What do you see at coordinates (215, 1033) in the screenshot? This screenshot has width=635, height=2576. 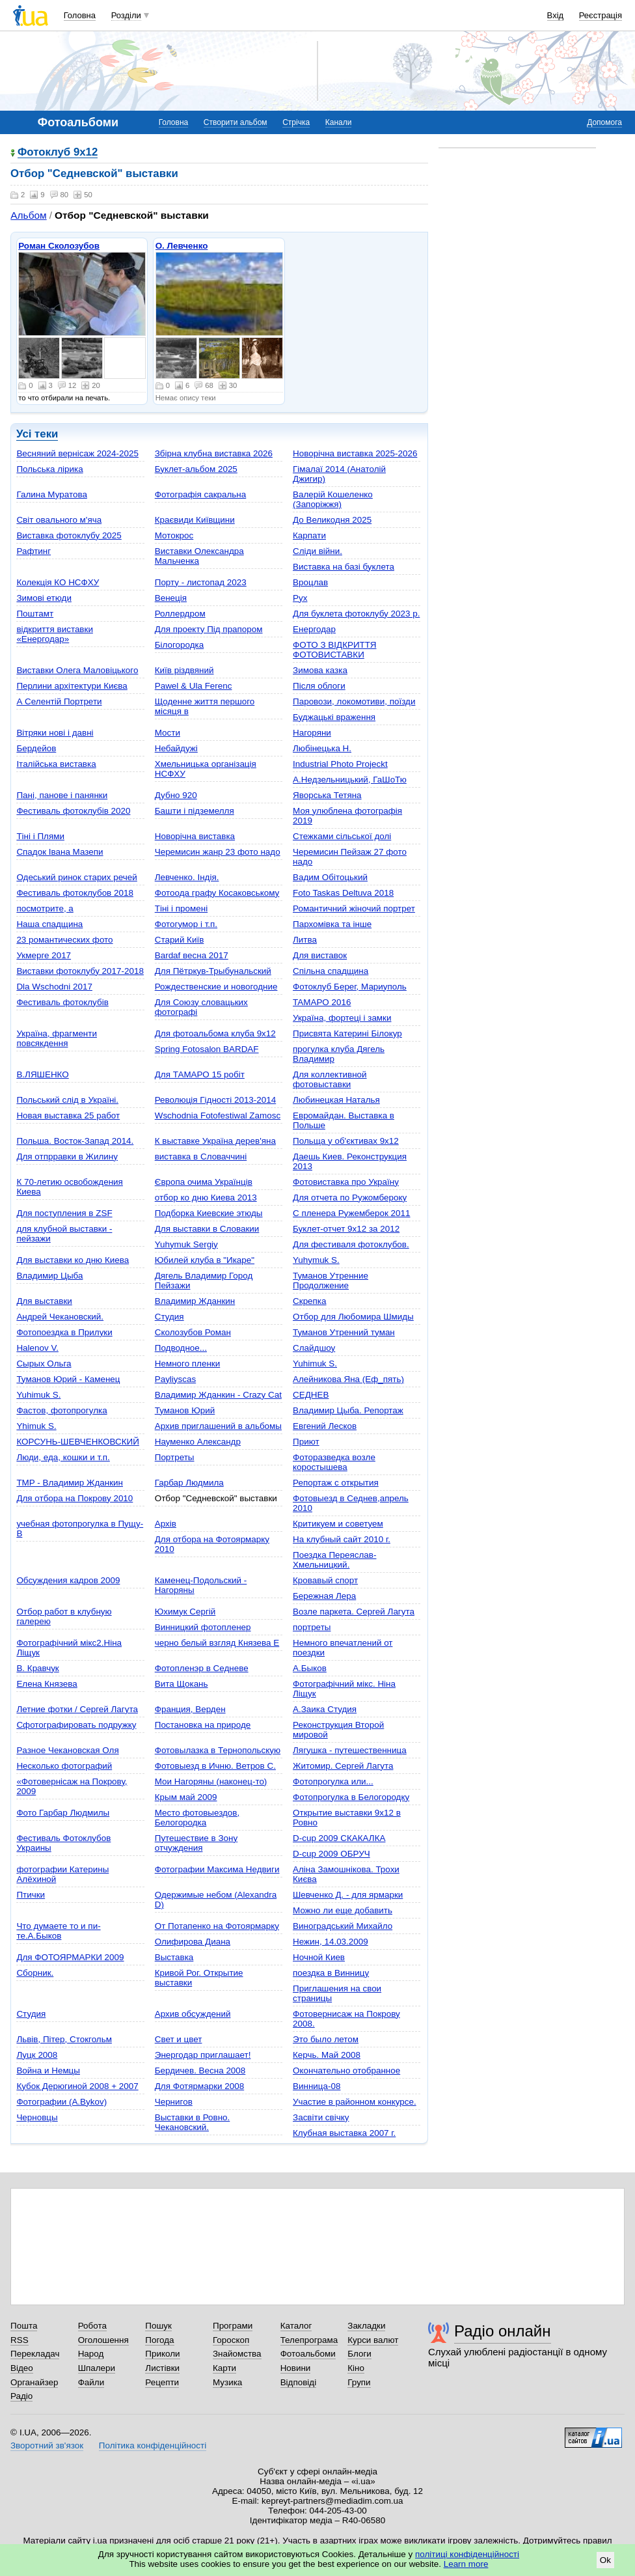 I see `Для фотоальбома клуба 9х12` at bounding box center [215, 1033].